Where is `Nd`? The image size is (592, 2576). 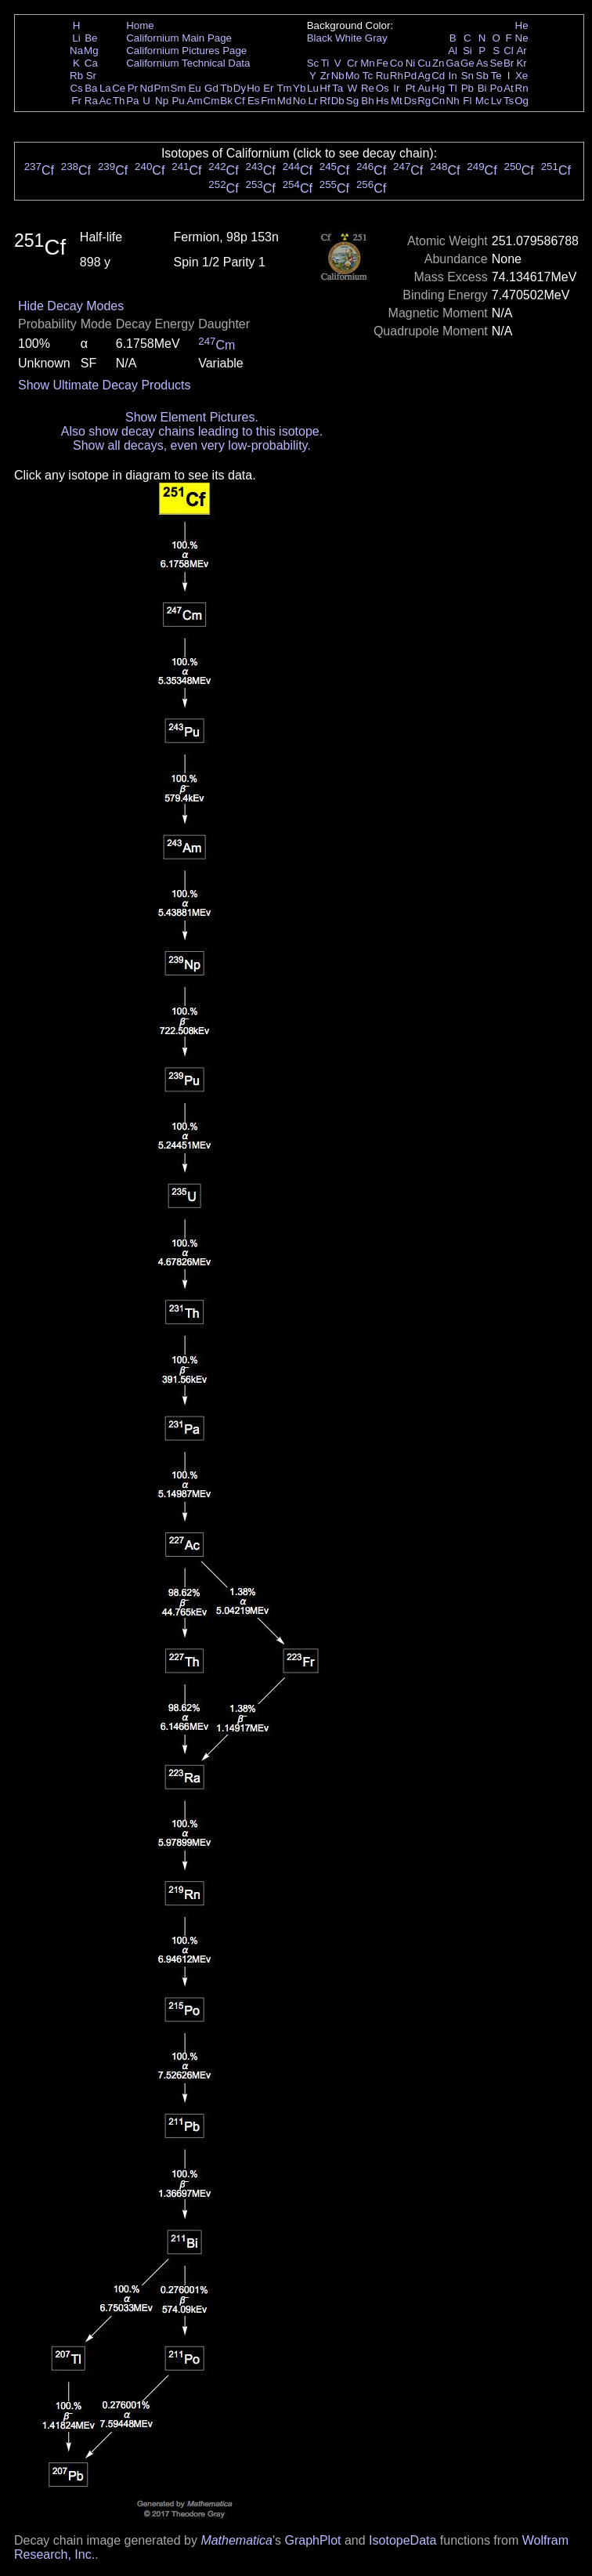 Nd is located at coordinates (146, 88).